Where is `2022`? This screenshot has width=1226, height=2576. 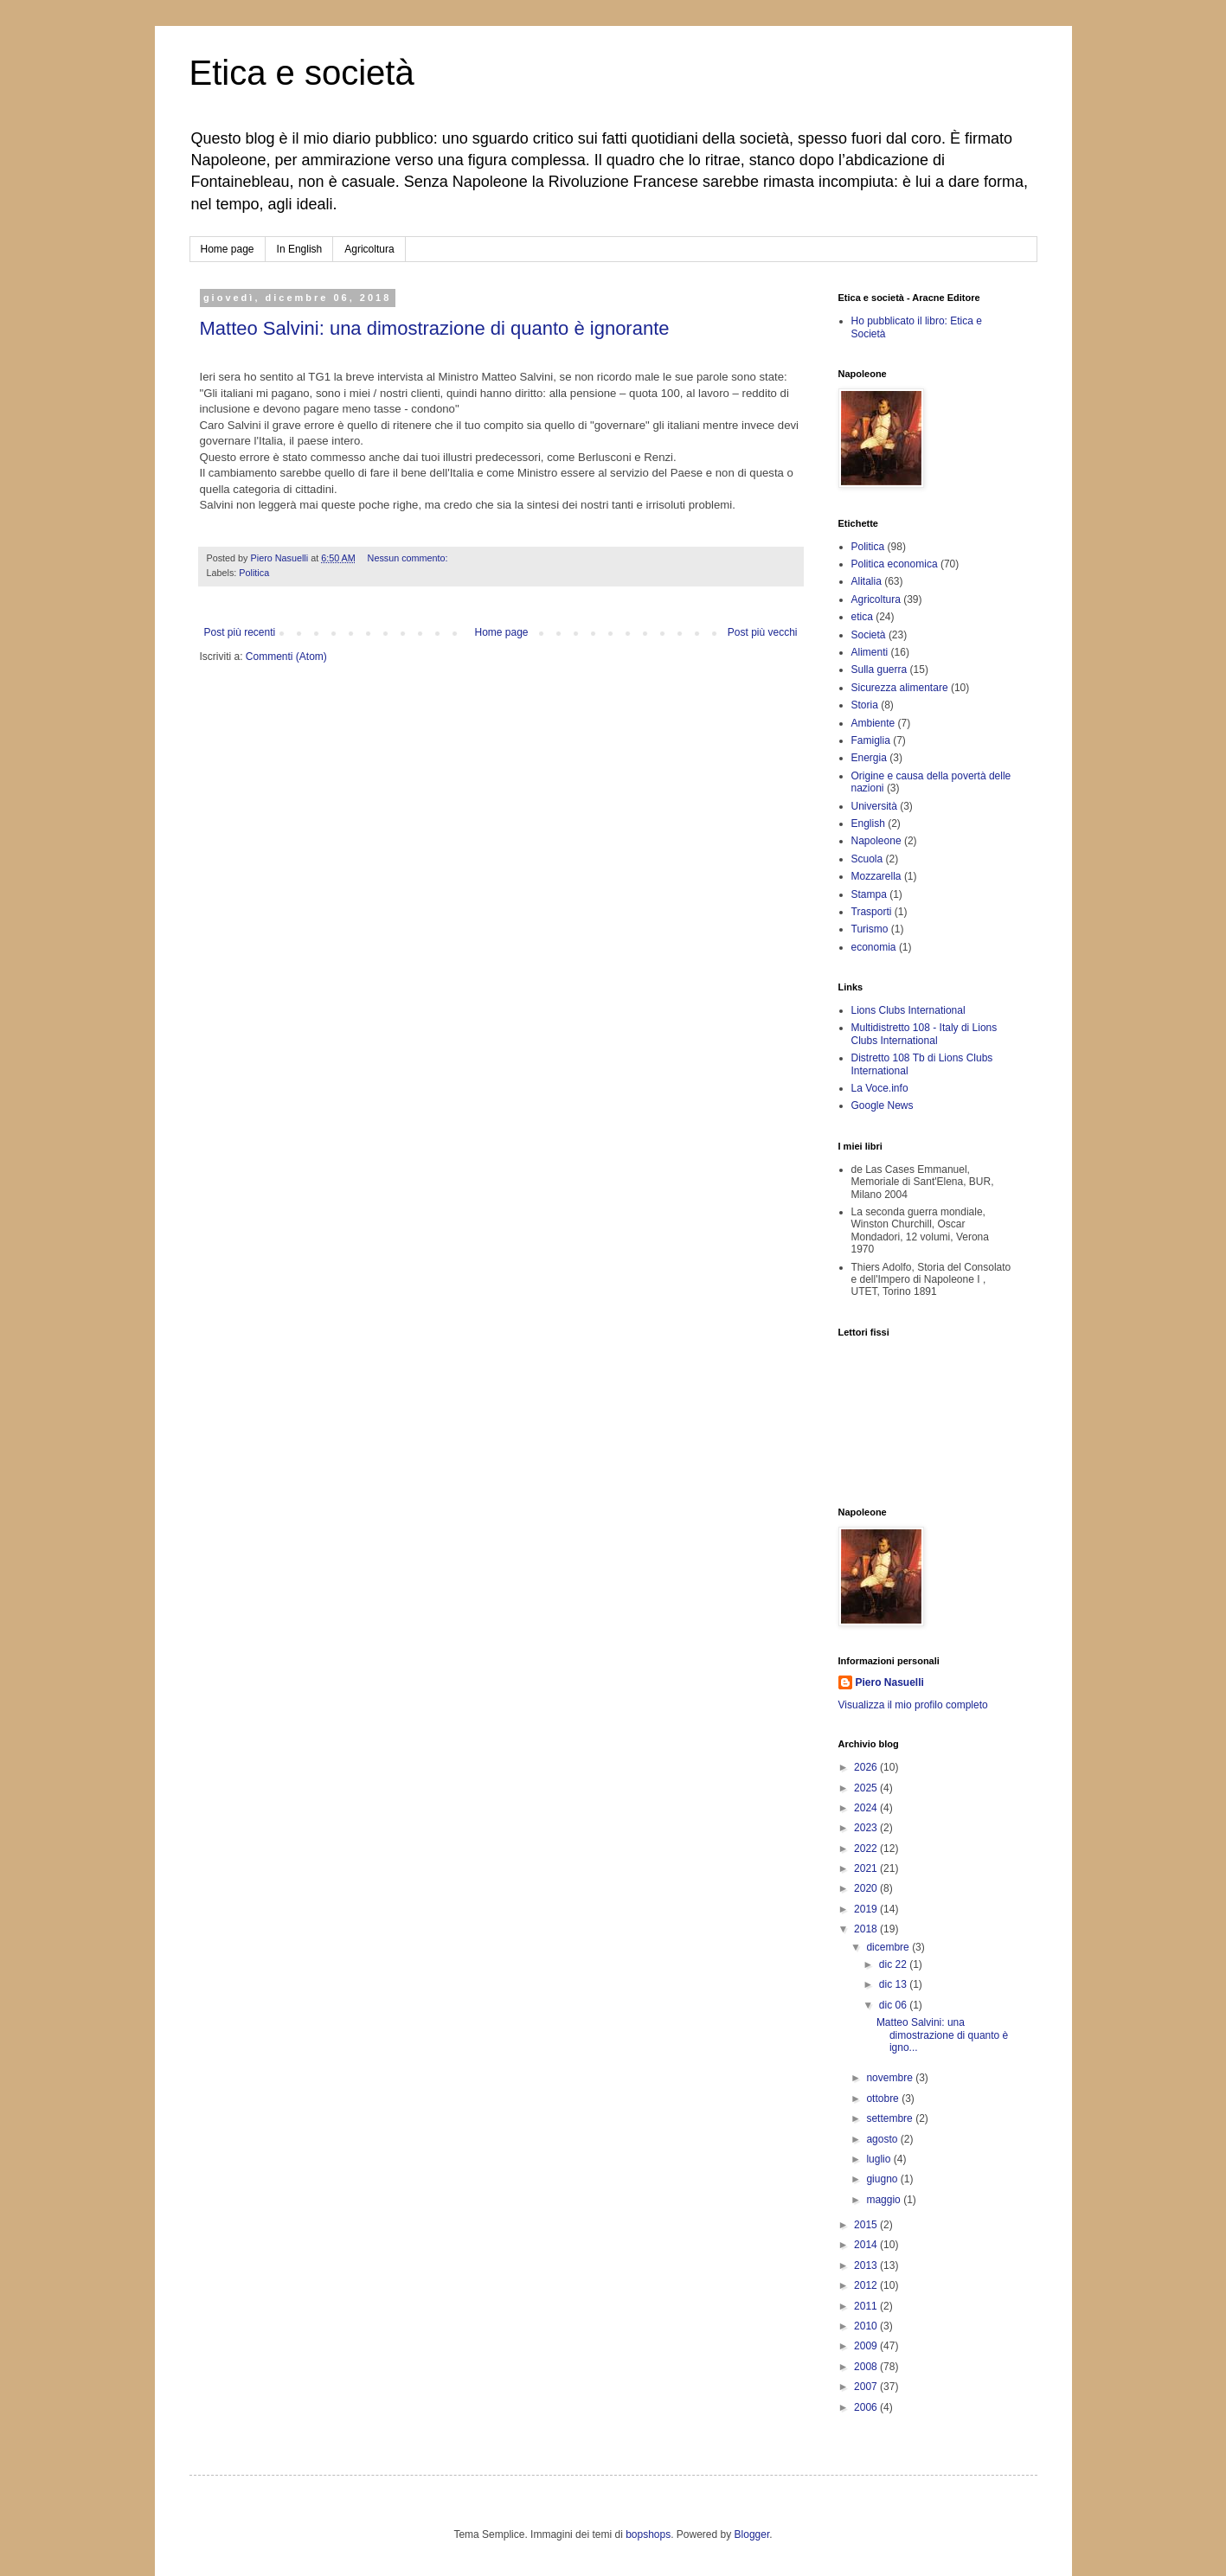
2022 is located at coordinates (867, 1848).